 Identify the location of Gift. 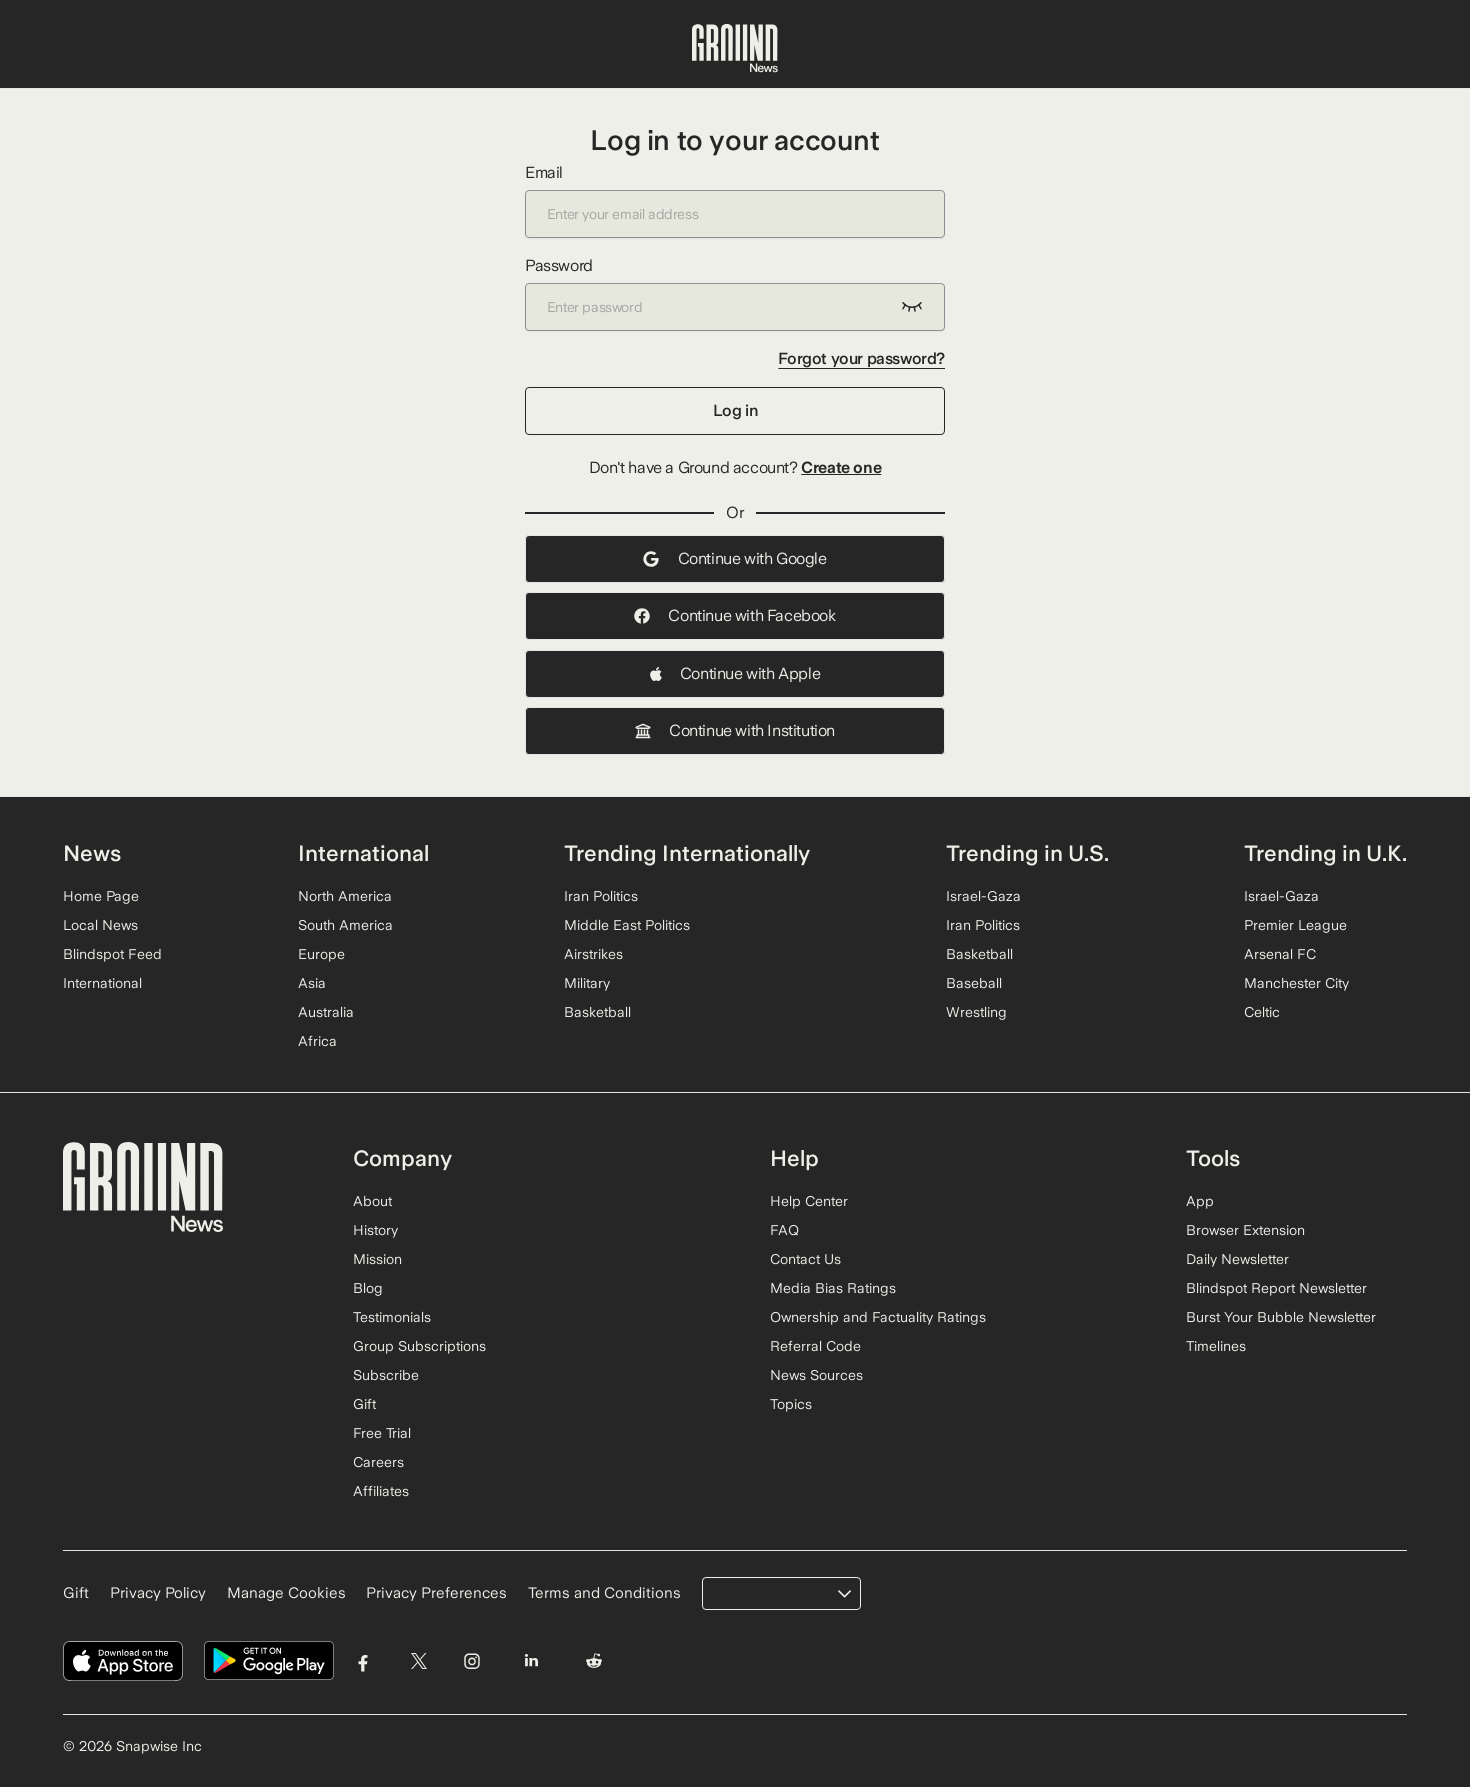
(364, 1404).